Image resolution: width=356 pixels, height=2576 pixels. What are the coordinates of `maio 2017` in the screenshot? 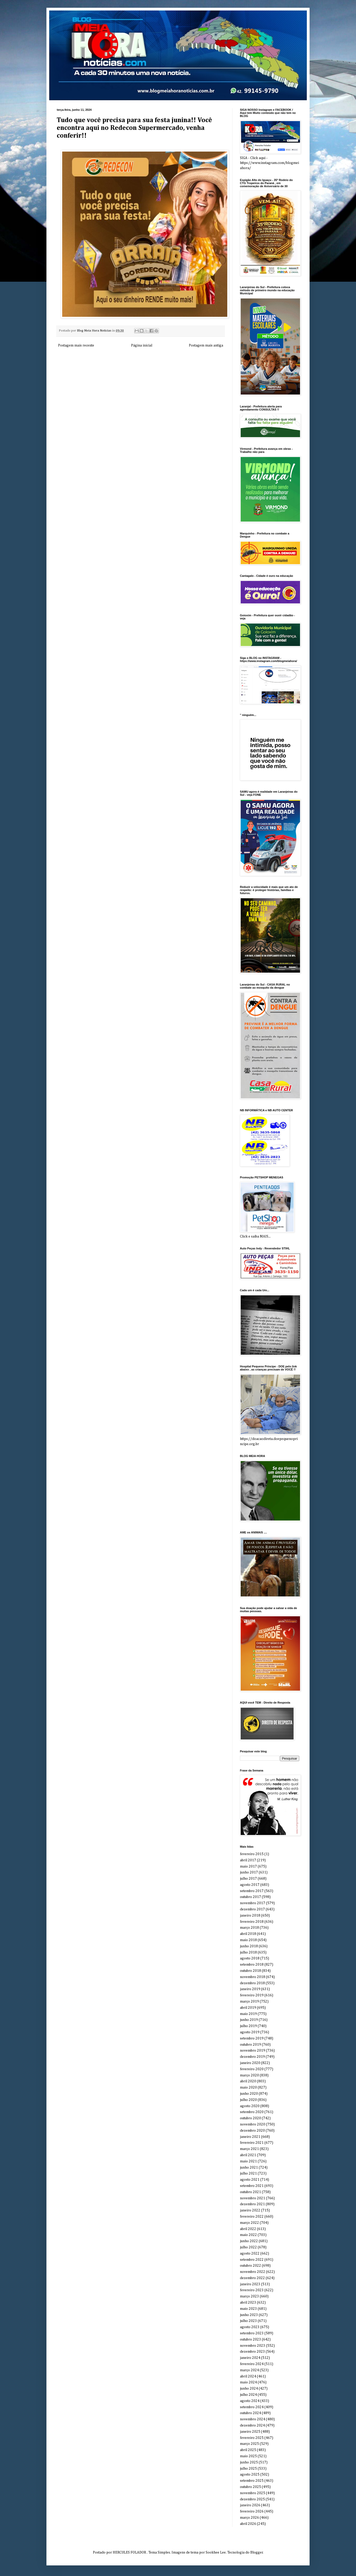 It's located at (248, 1866).